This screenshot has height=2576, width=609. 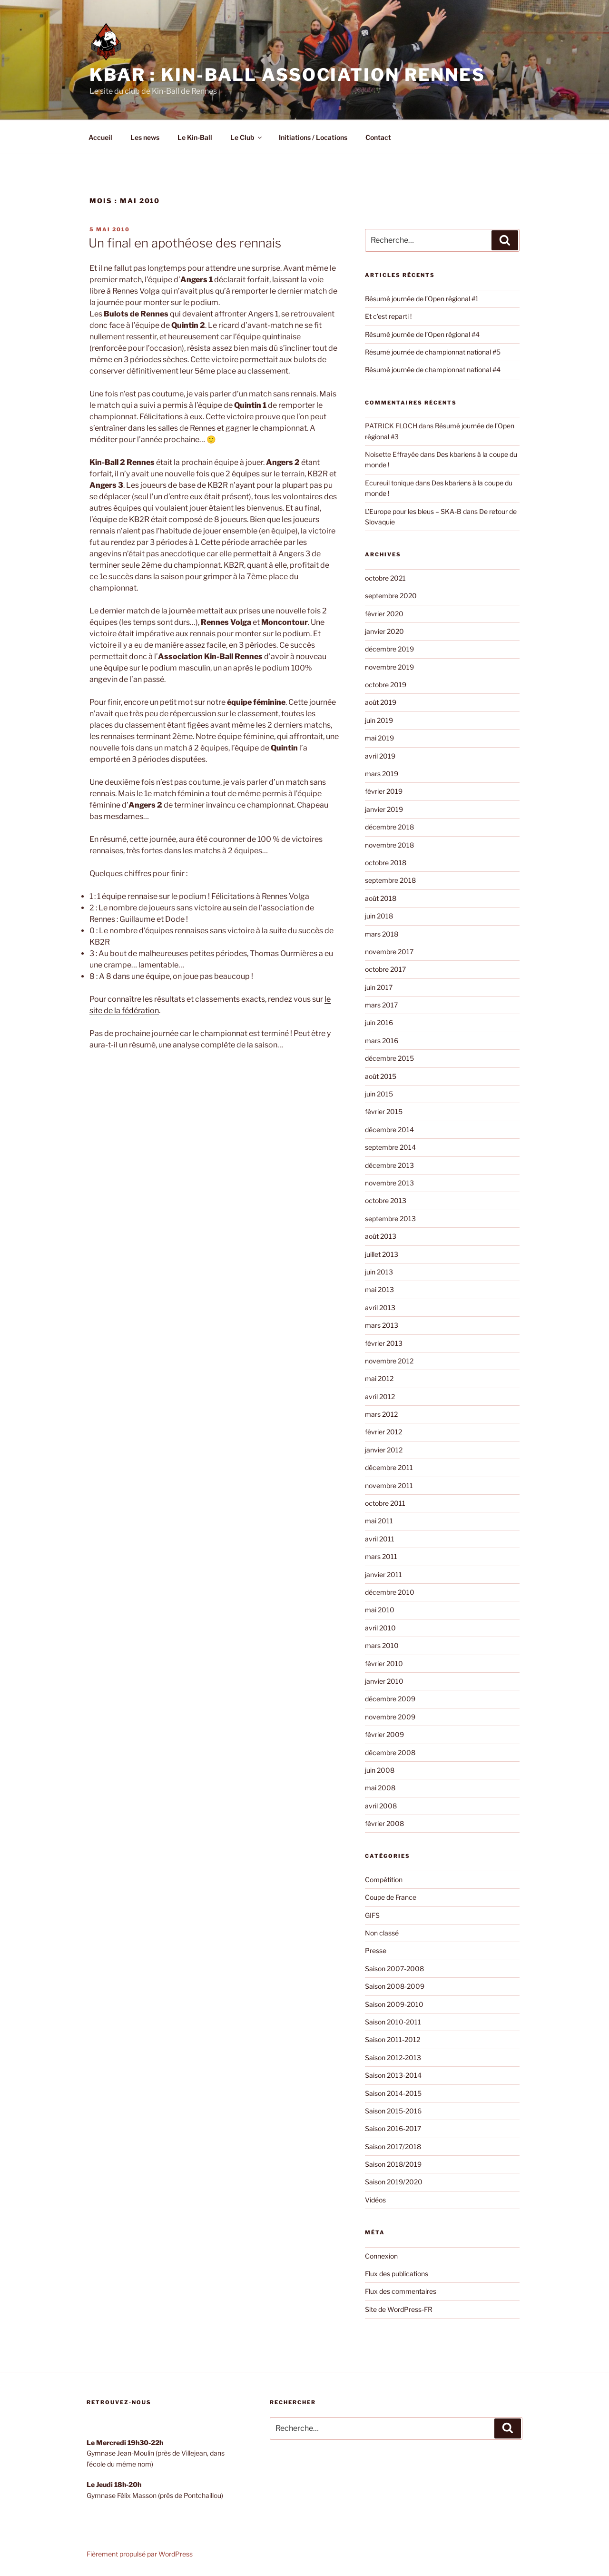 What do you see at coordinates (393, 2182) in the screenshot?
I see `Saison 2019/2020` at bounding box center [393, 2182].